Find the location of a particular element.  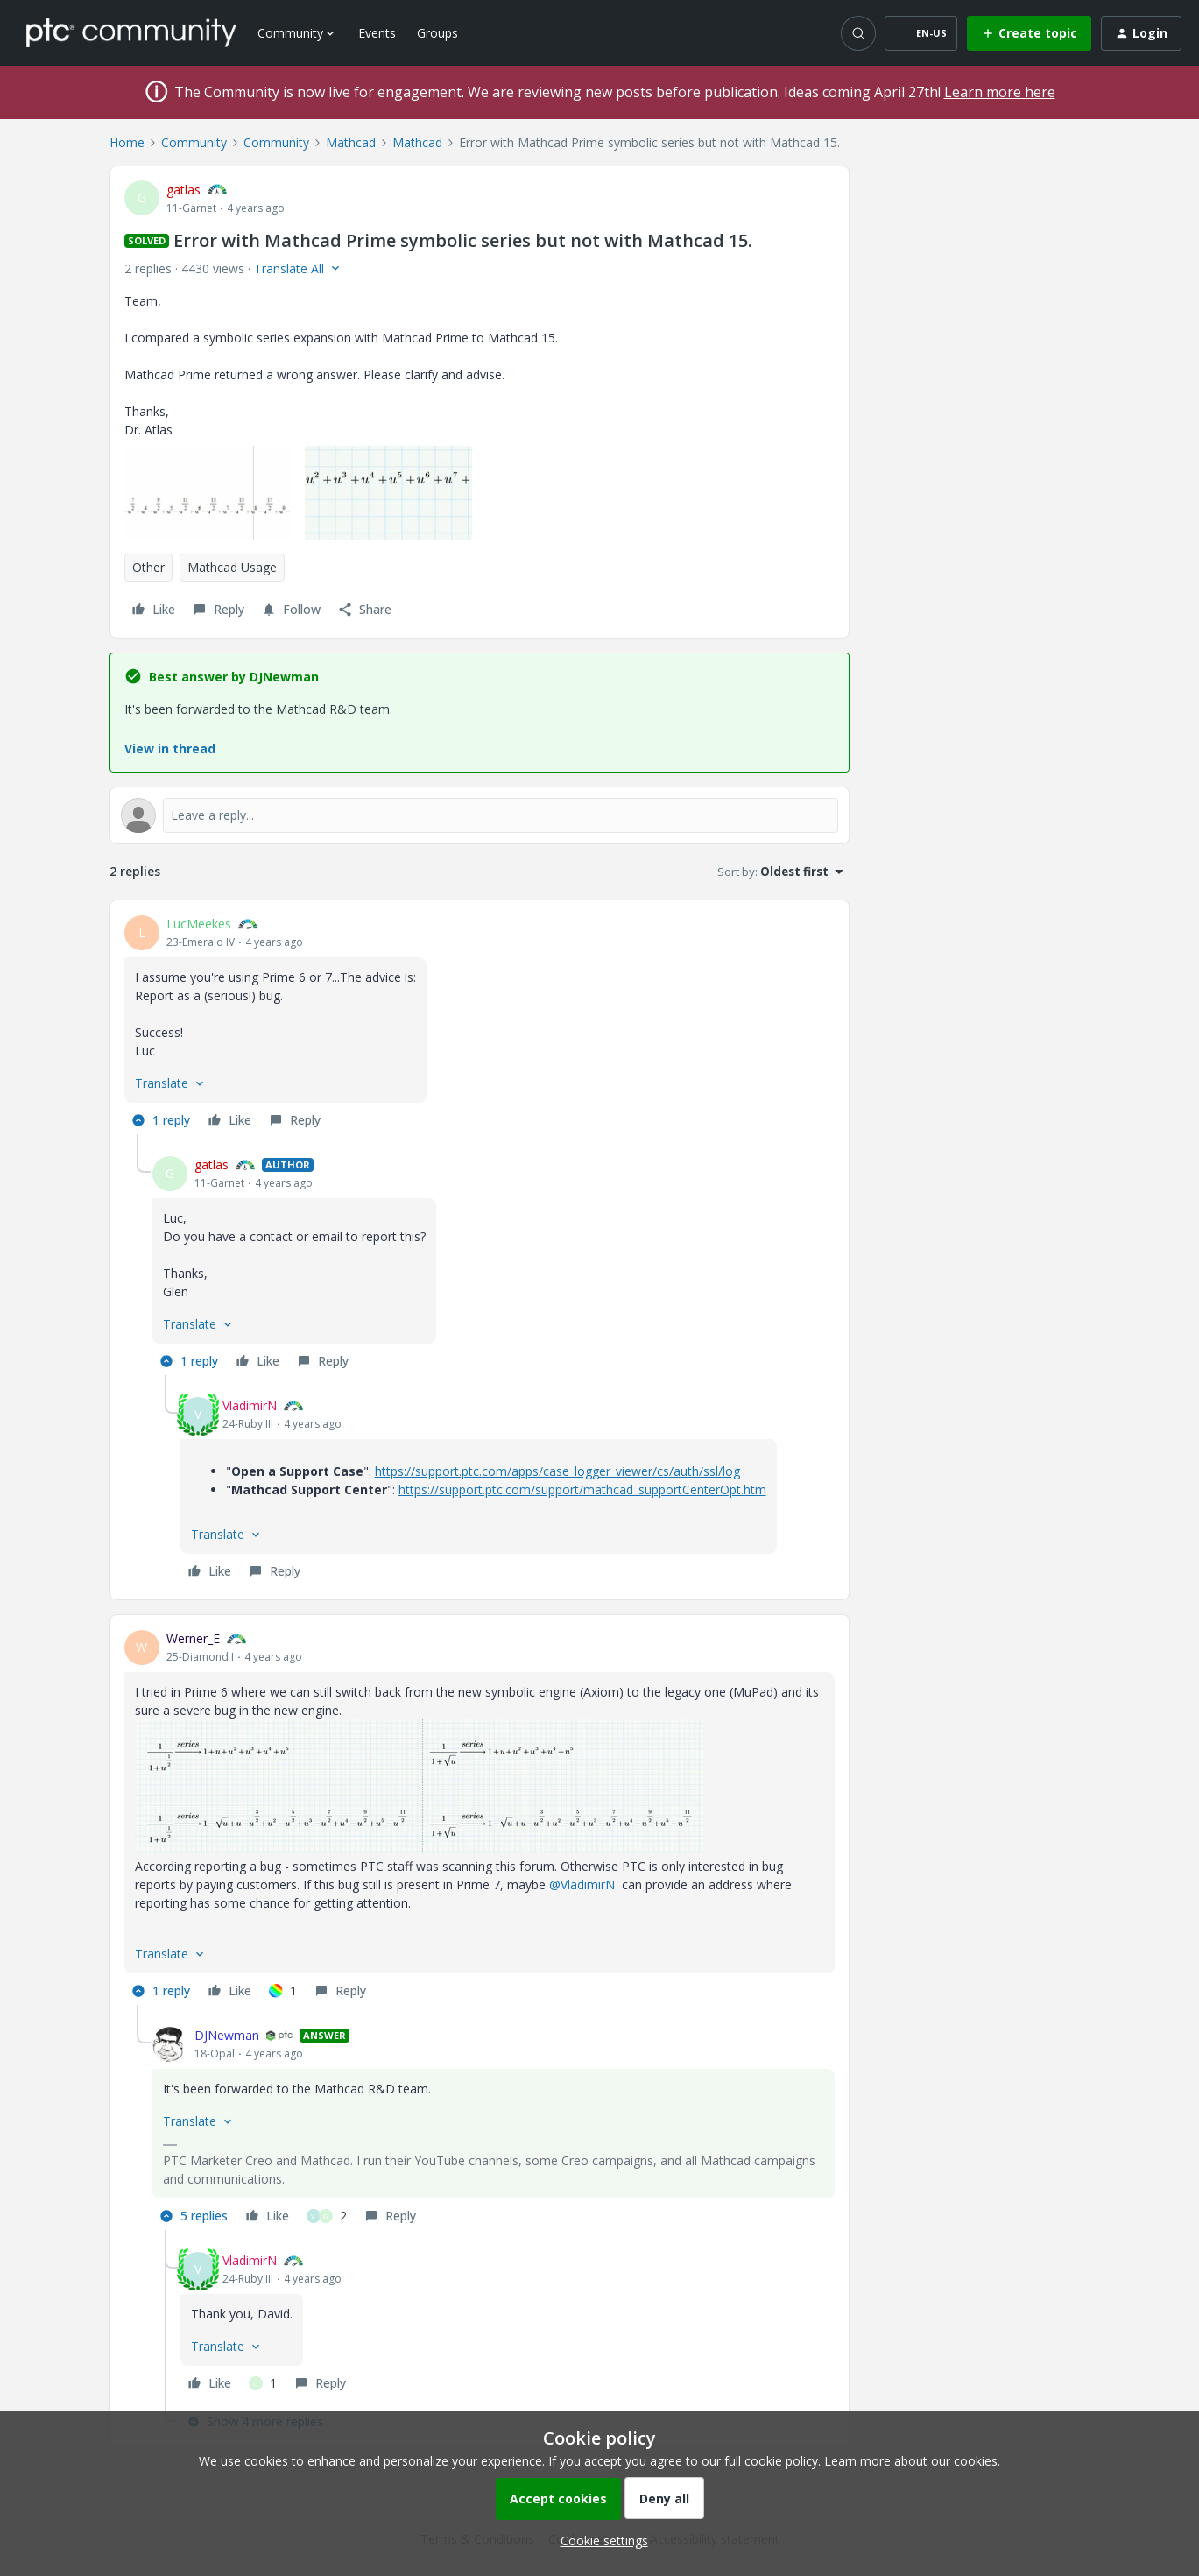

Mathcad is located at coordinates (351, 142).